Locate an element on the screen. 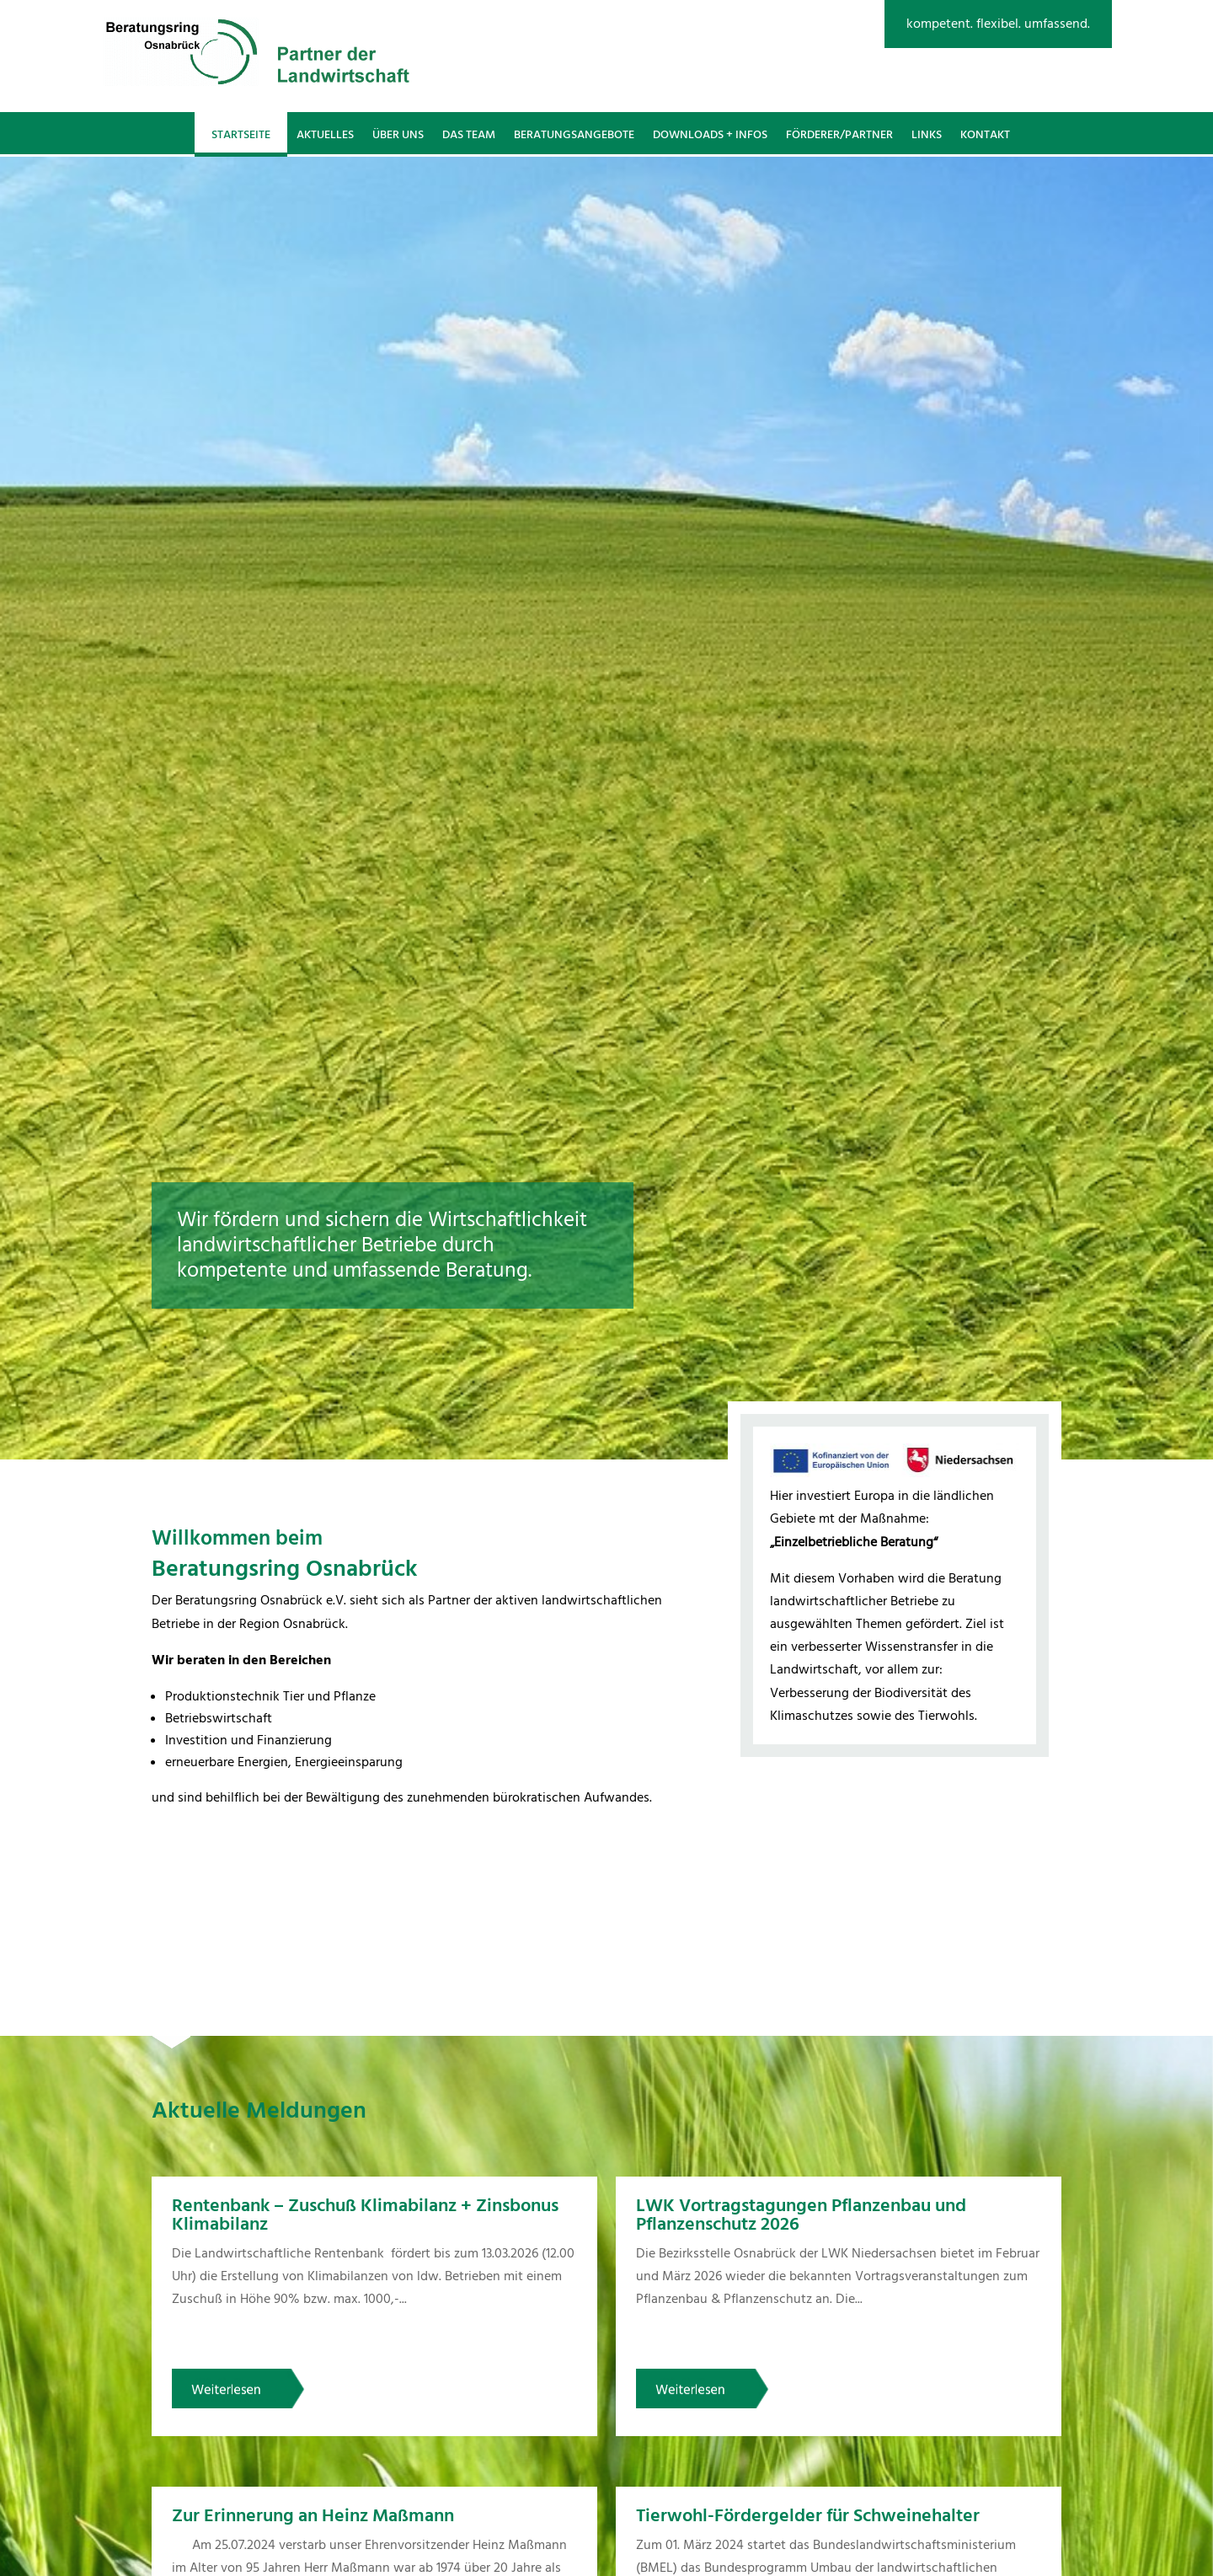 The image size is (1213, 2576). Über uns is located at coordinates (398, 134).